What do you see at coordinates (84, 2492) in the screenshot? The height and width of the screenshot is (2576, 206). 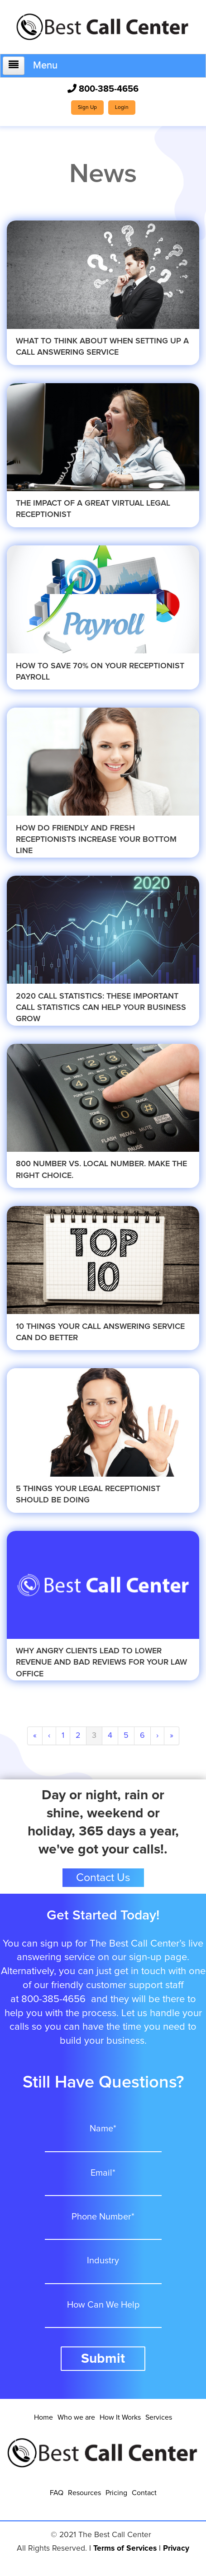 I see `Resources` at bounding box center [84, 2492].